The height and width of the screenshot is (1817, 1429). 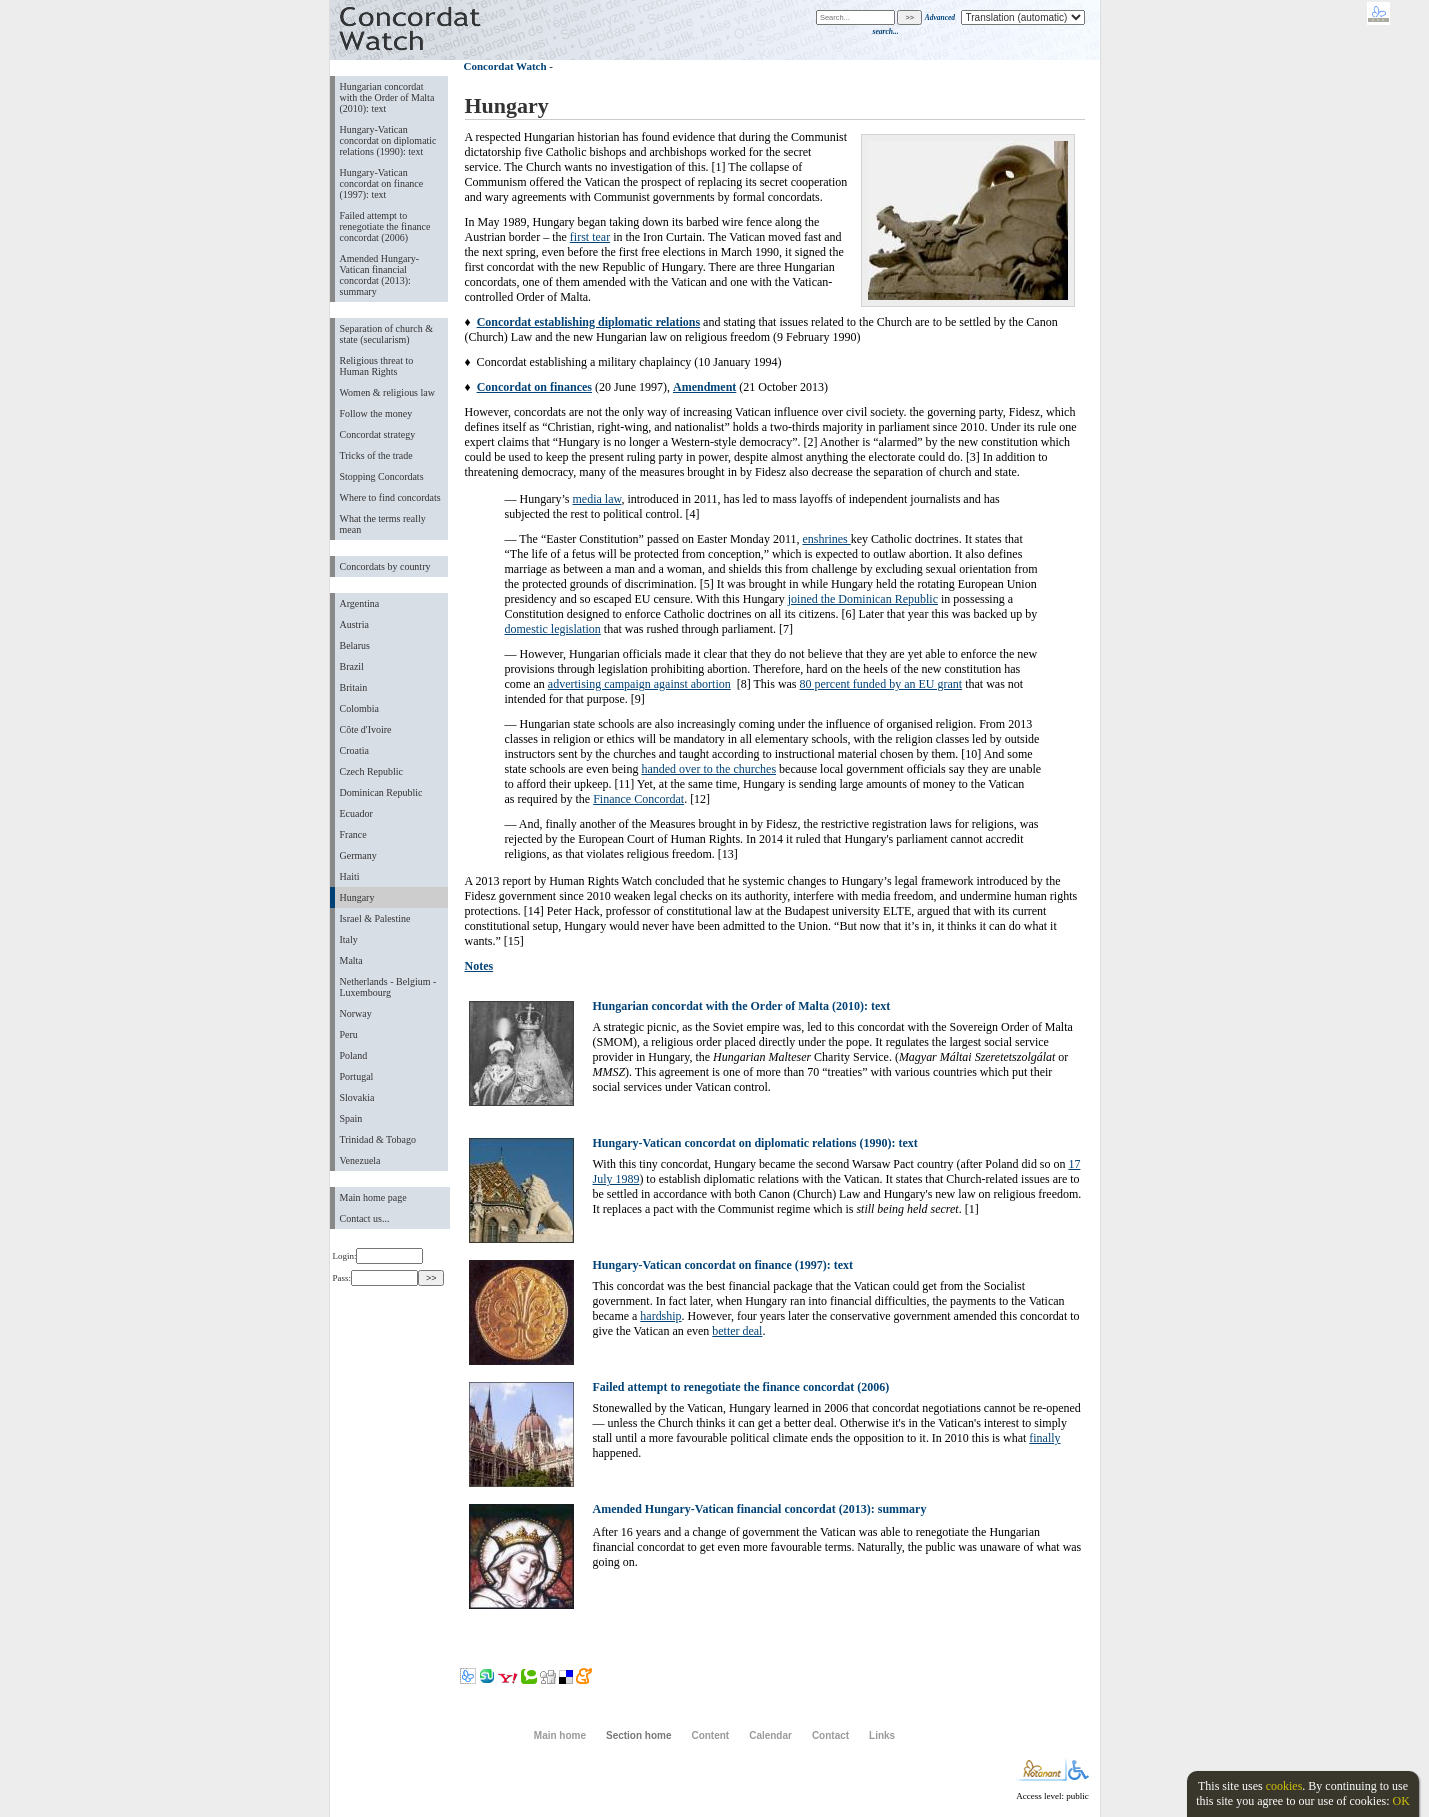 What do you see at coordinates (383, 524) in the screenshot?
I see `What the terms really mean` at bounding box center [383, 524].